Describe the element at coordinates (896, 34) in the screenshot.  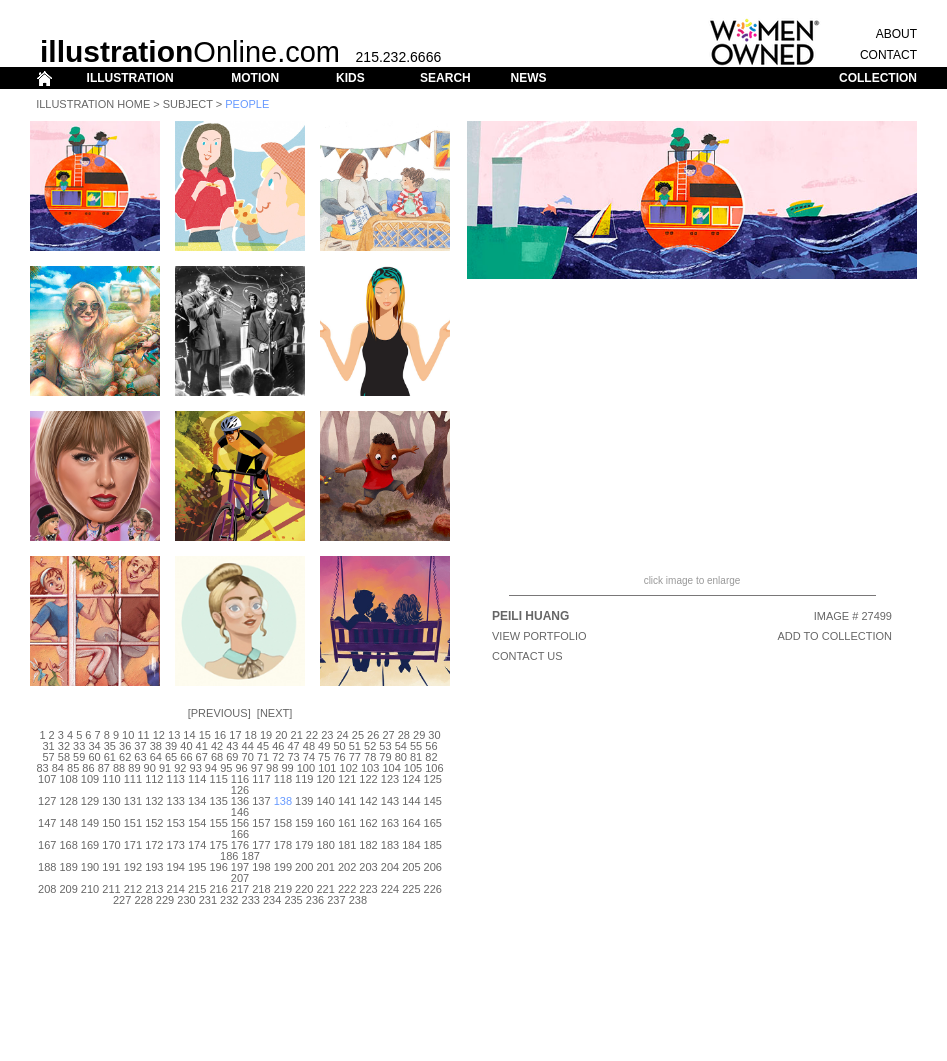
I see `ABOUT` at that location.